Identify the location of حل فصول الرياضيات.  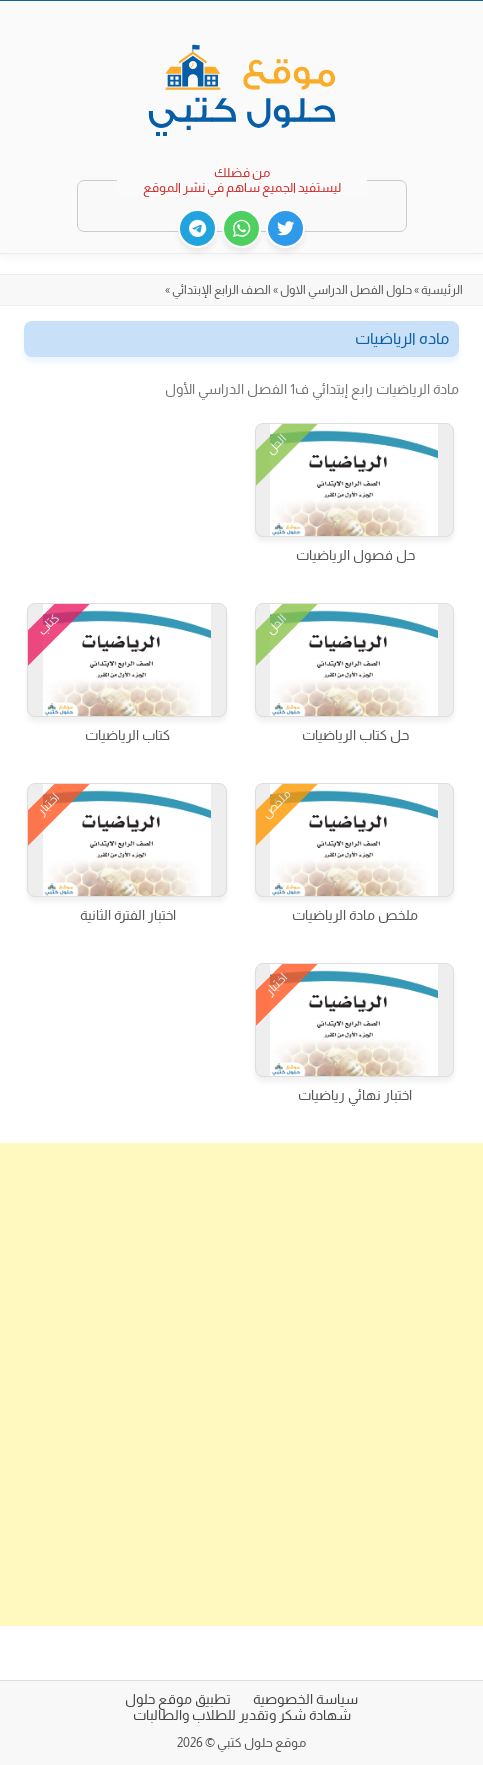
(355, 555).